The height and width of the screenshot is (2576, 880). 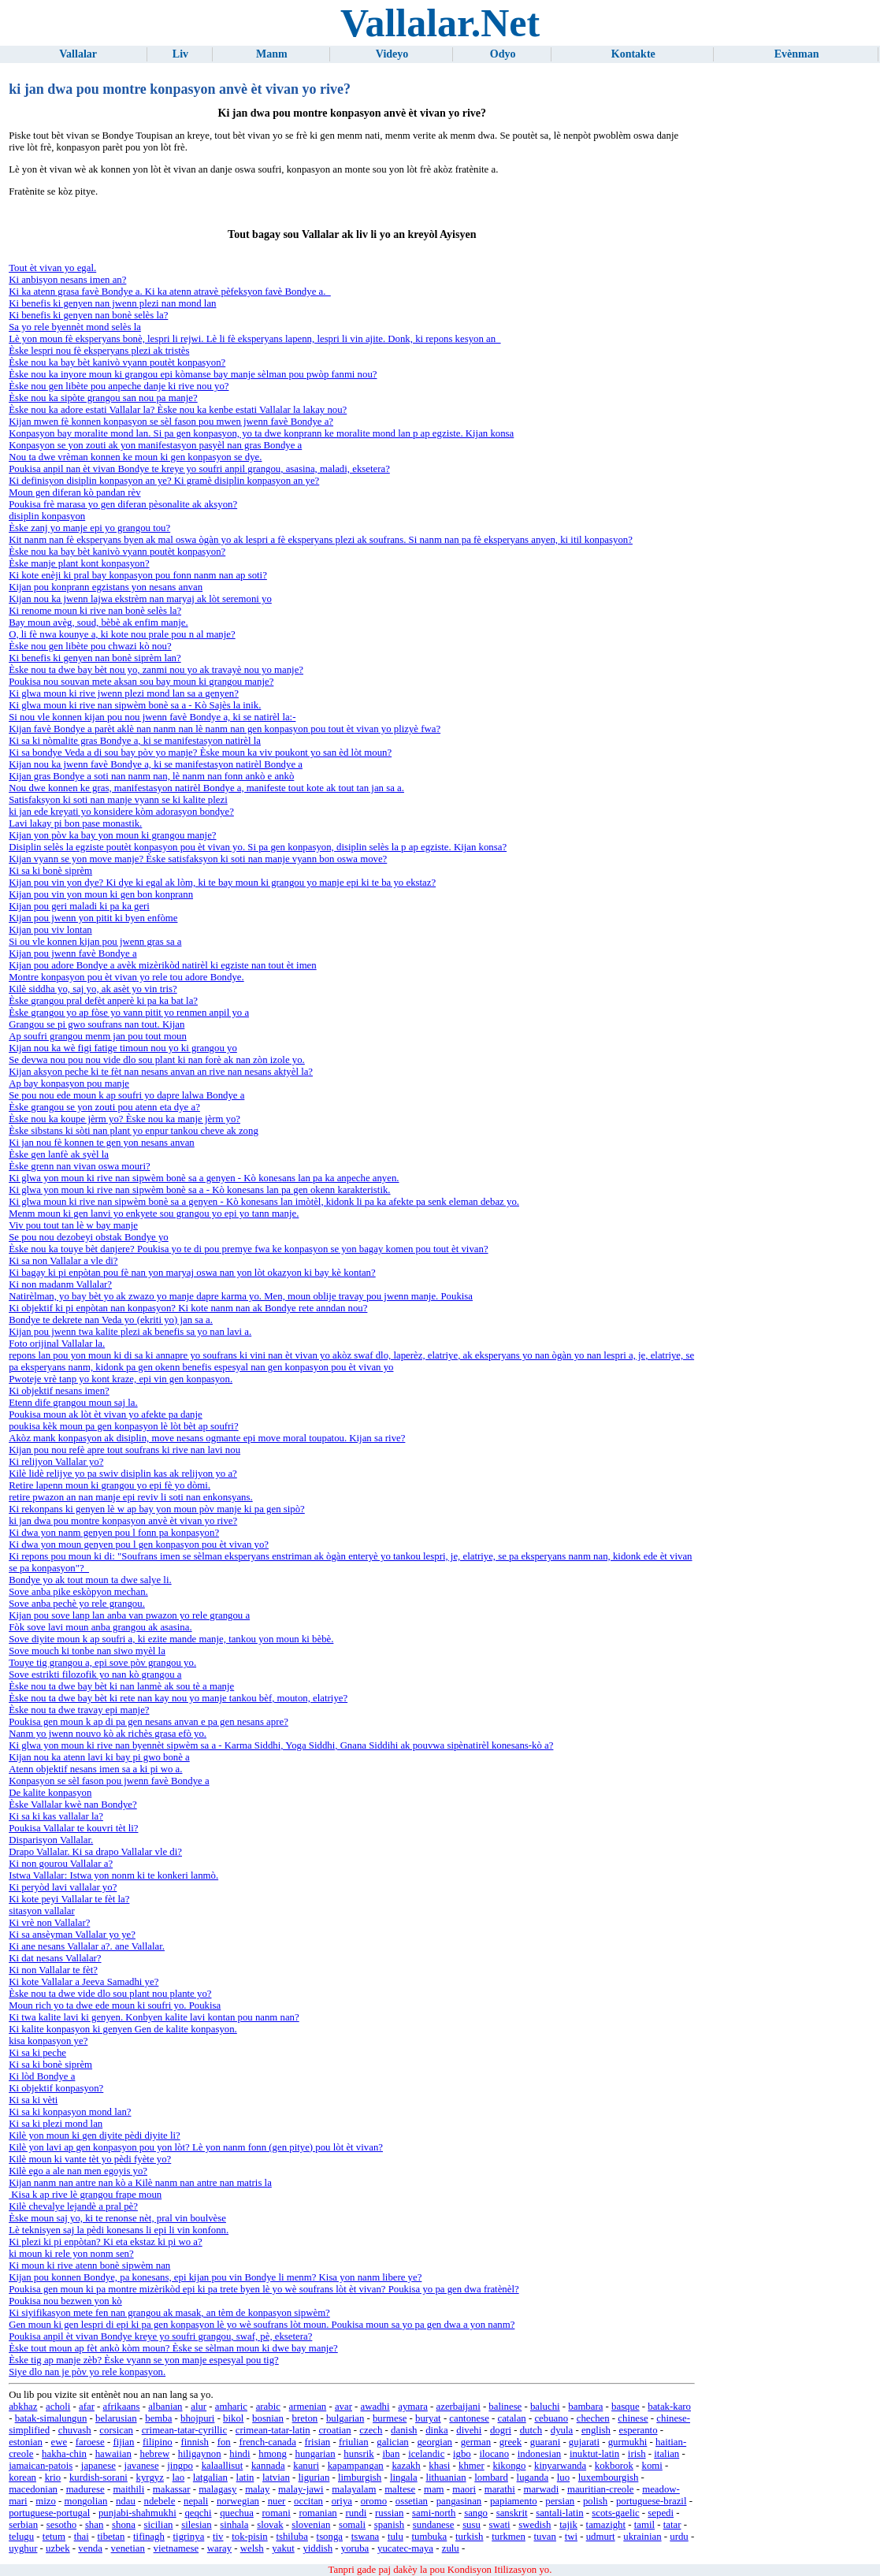 I want to click on Kijan nou ka atenn lavi ki bay pi gwo bonè a, so click(x=99, y=1757).